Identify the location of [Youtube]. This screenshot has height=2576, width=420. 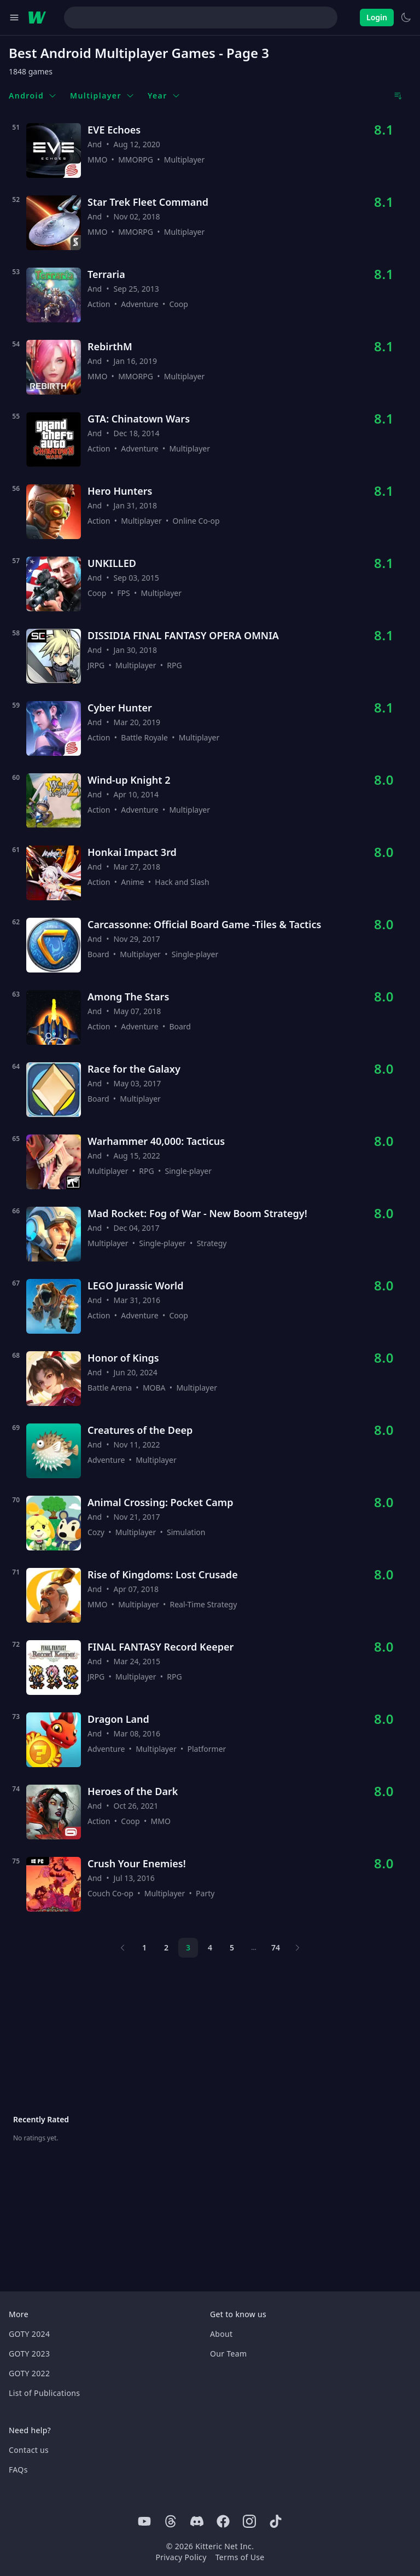
(144, 2521).